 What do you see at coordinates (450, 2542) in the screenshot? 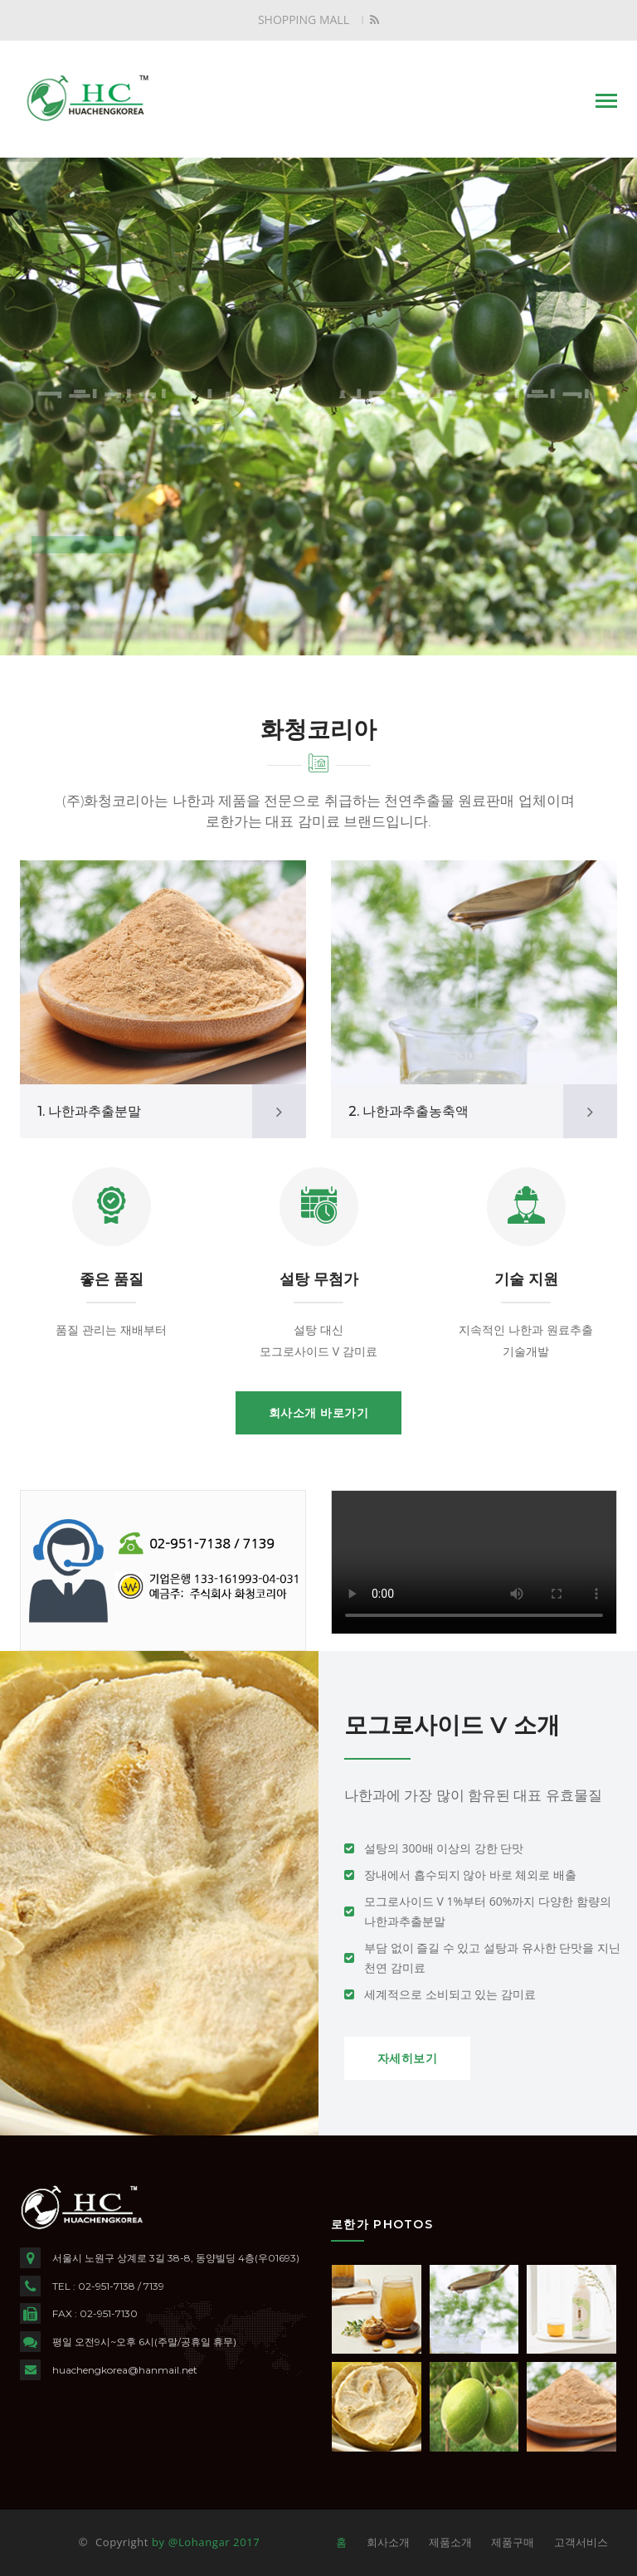
I see `제품소개` at bounding box center [450, 2542].